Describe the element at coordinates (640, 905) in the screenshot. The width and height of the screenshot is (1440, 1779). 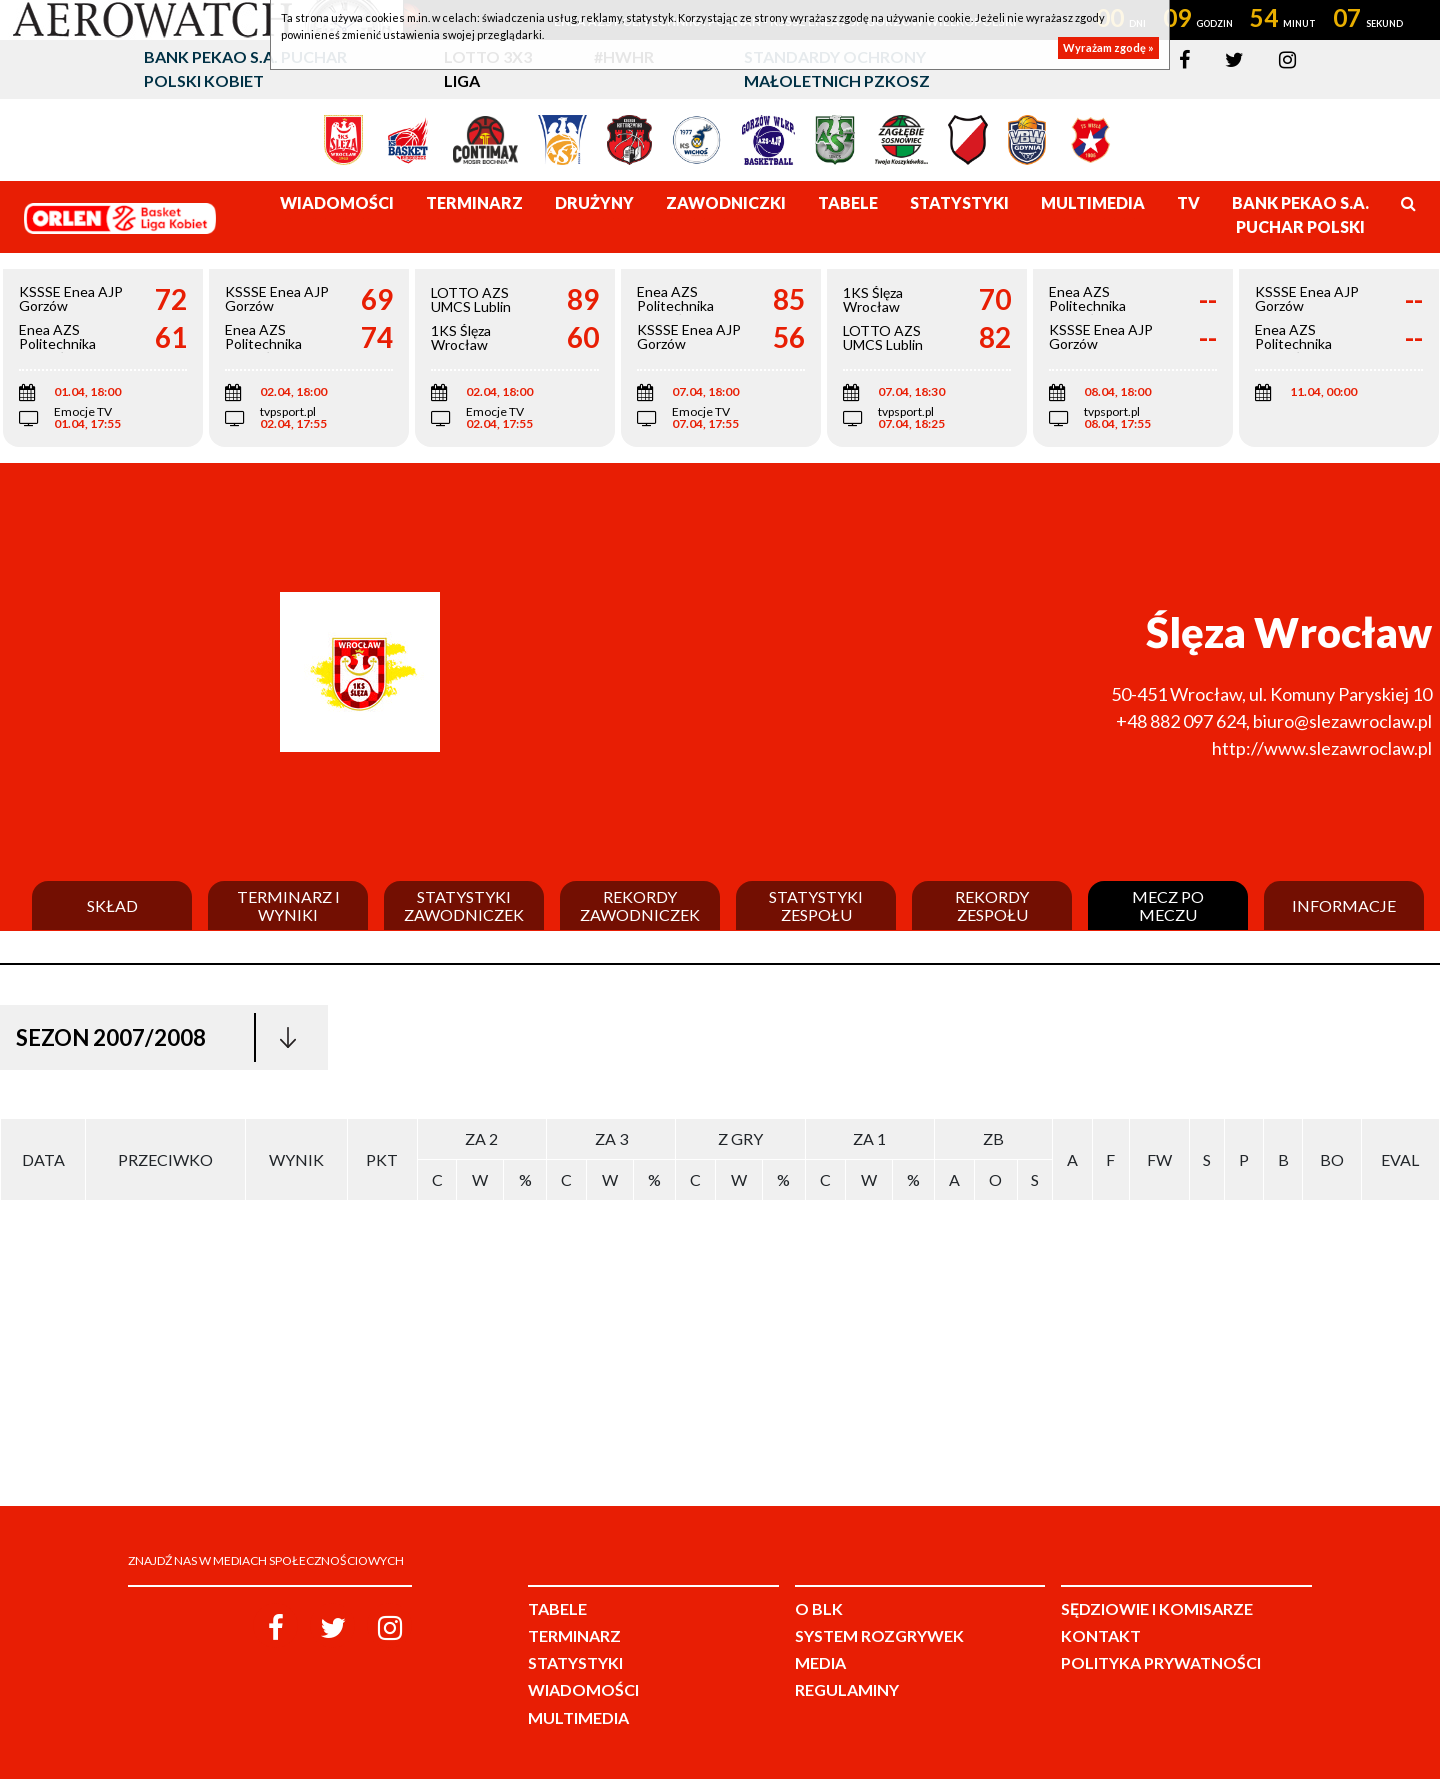
I see `Rekordy zawodniczek` at that location.